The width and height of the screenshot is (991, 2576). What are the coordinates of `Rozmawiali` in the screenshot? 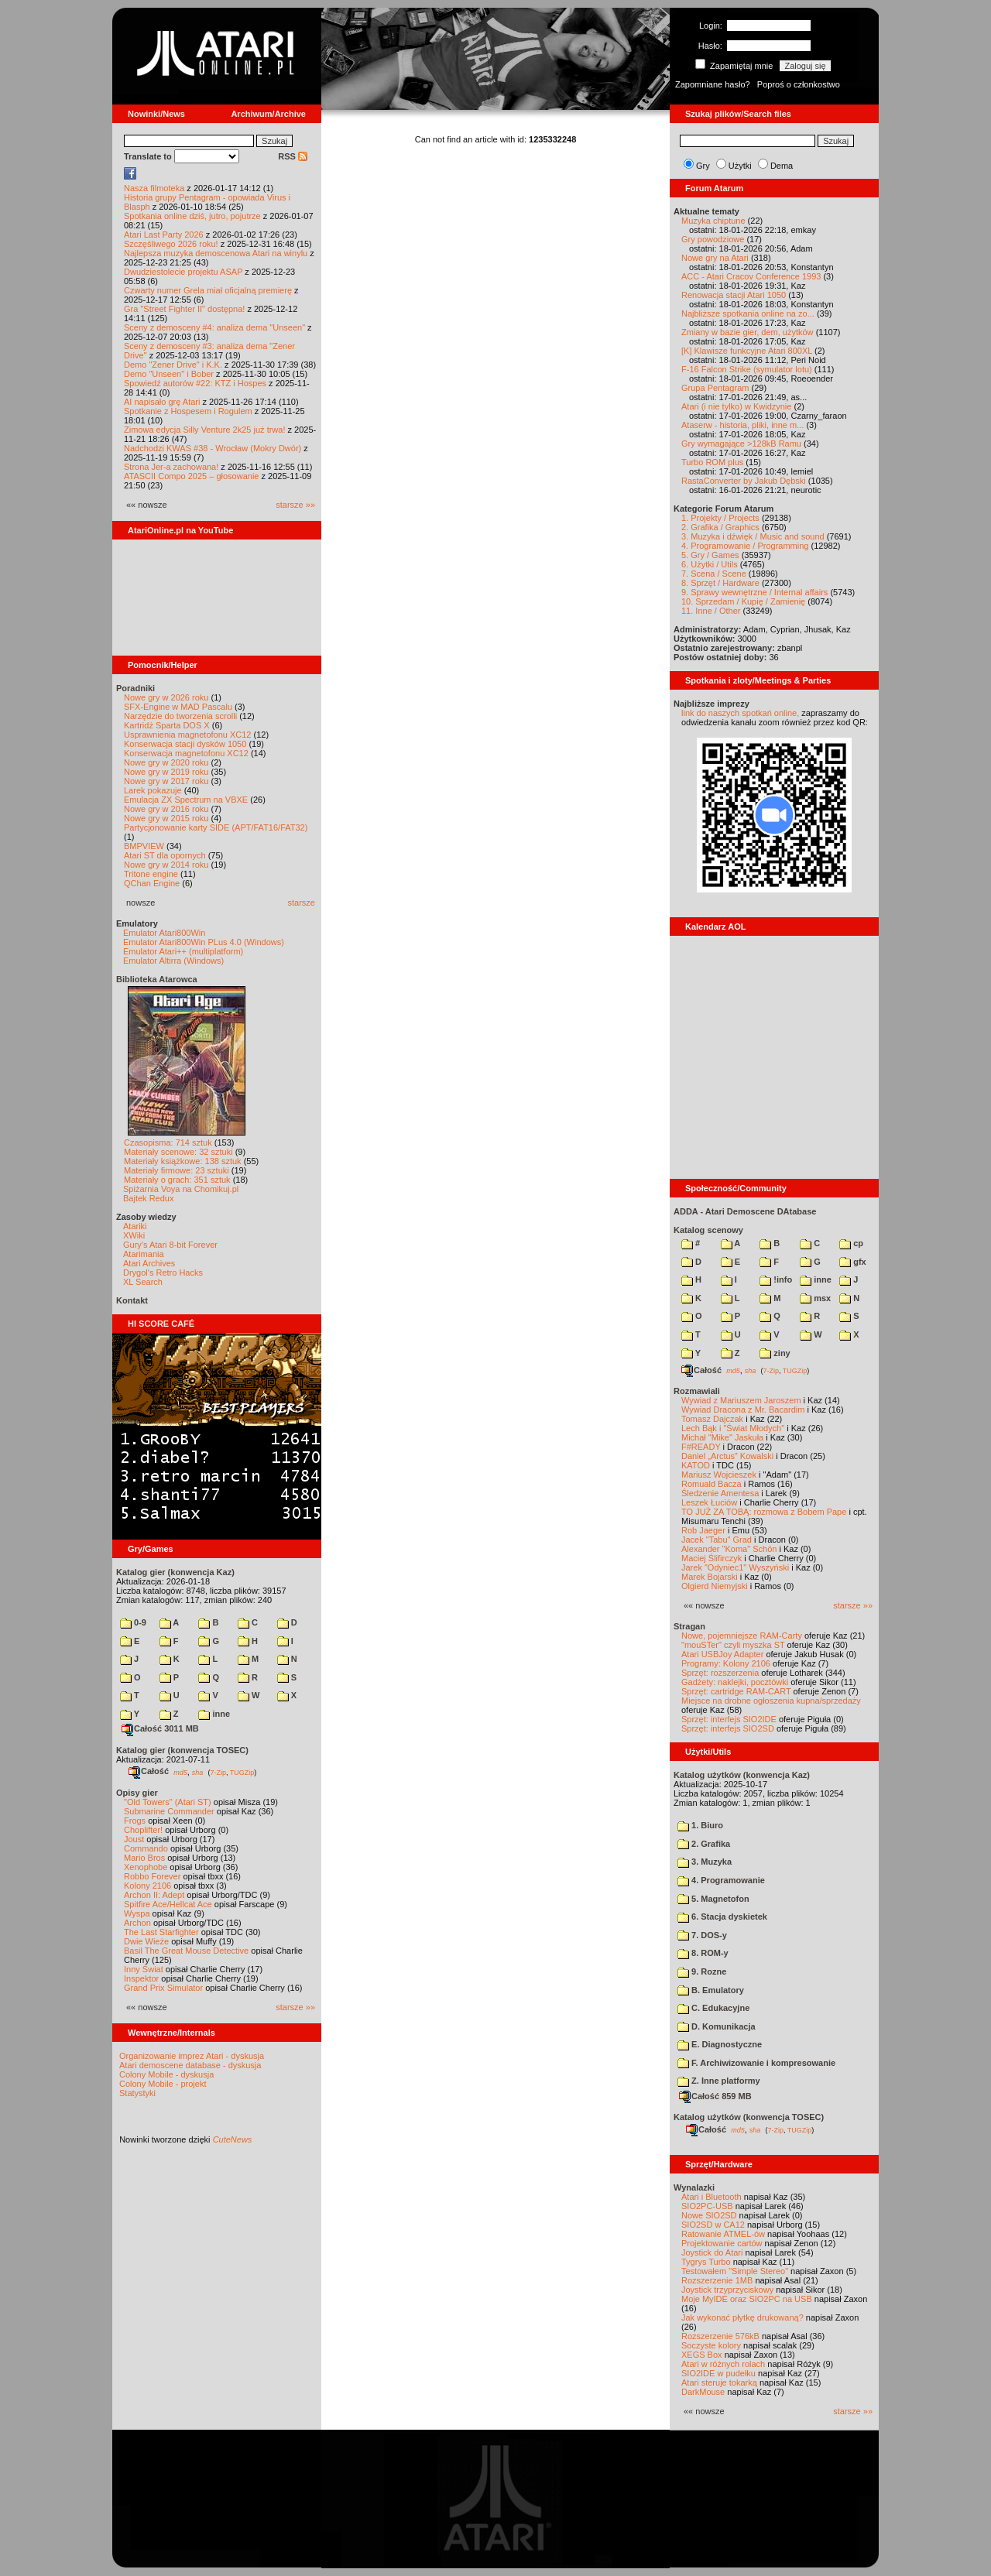 It's located at (697, 1391).